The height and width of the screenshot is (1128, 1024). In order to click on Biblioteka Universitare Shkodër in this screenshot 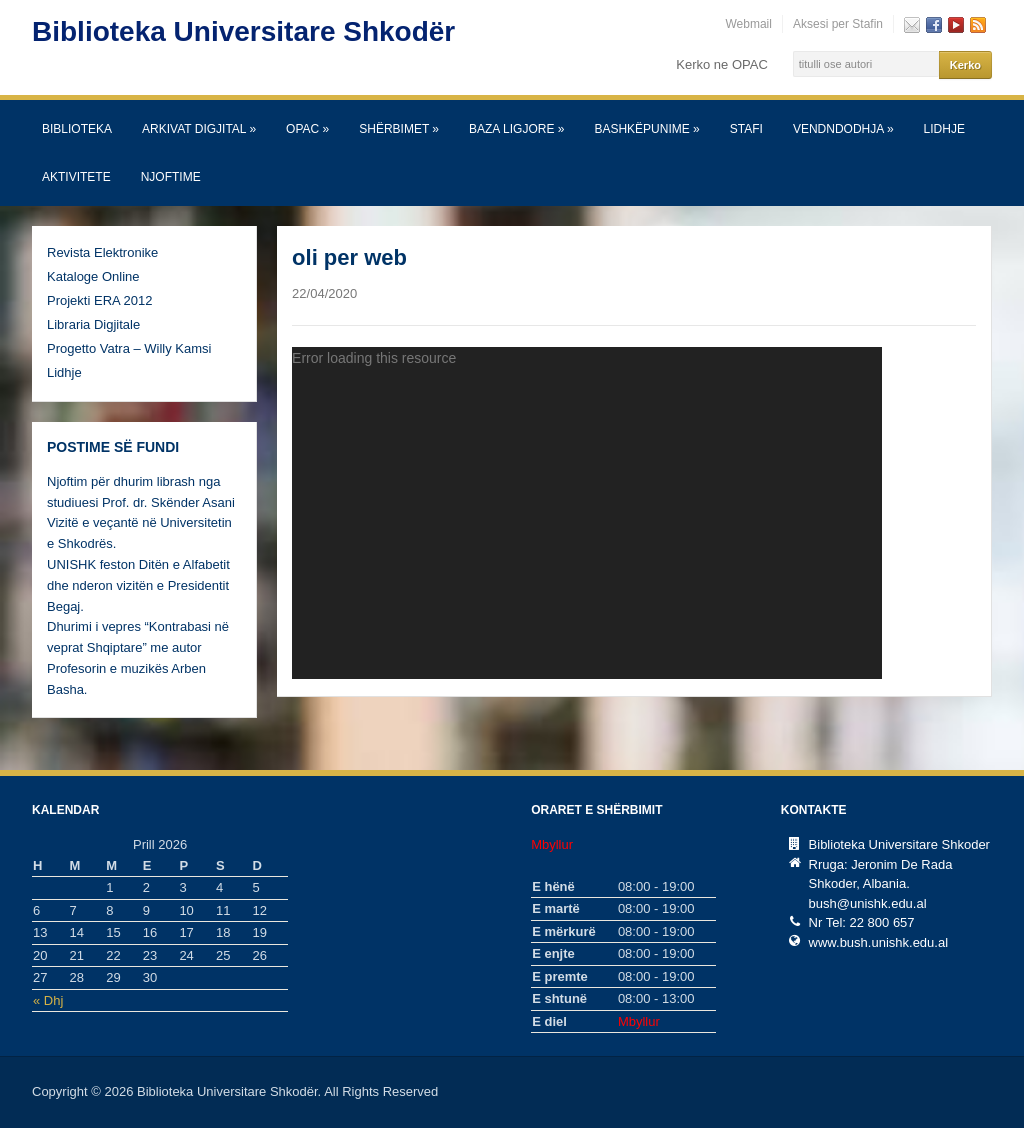, I will do `click(243, 31)`.